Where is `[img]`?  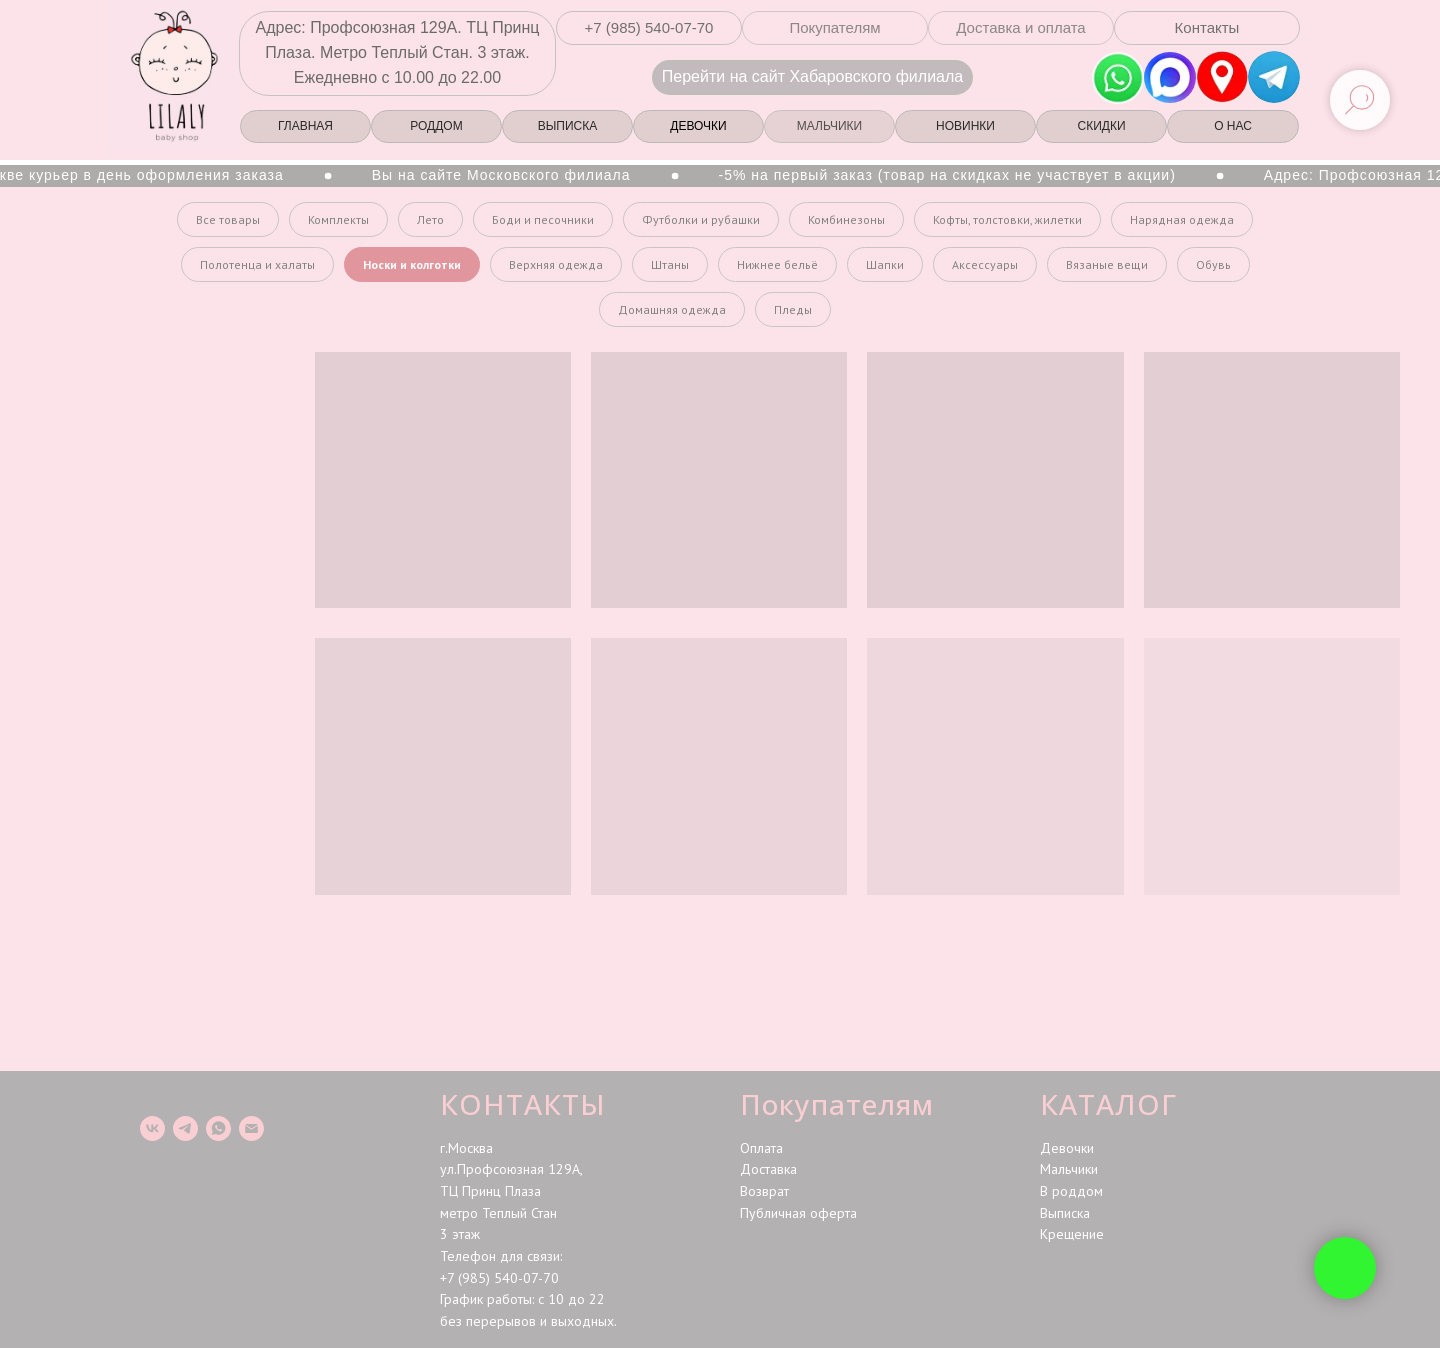
[img] is located at coordinates (1222, 77).